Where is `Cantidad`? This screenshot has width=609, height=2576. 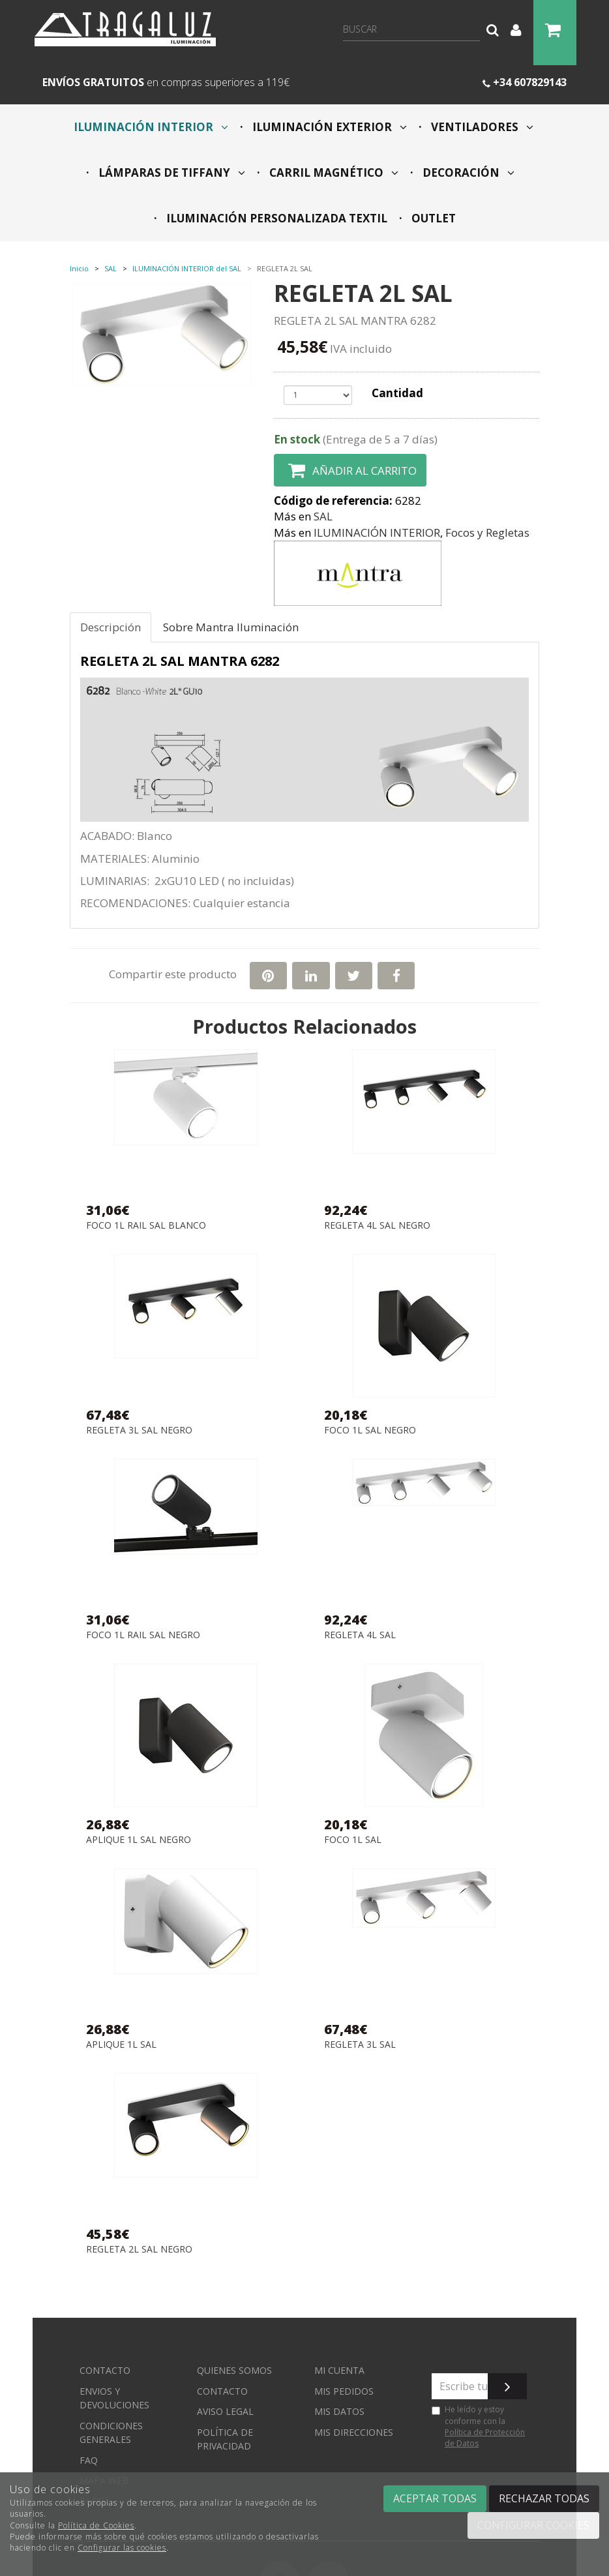
Cantidad is located at coordinates (397, 392).